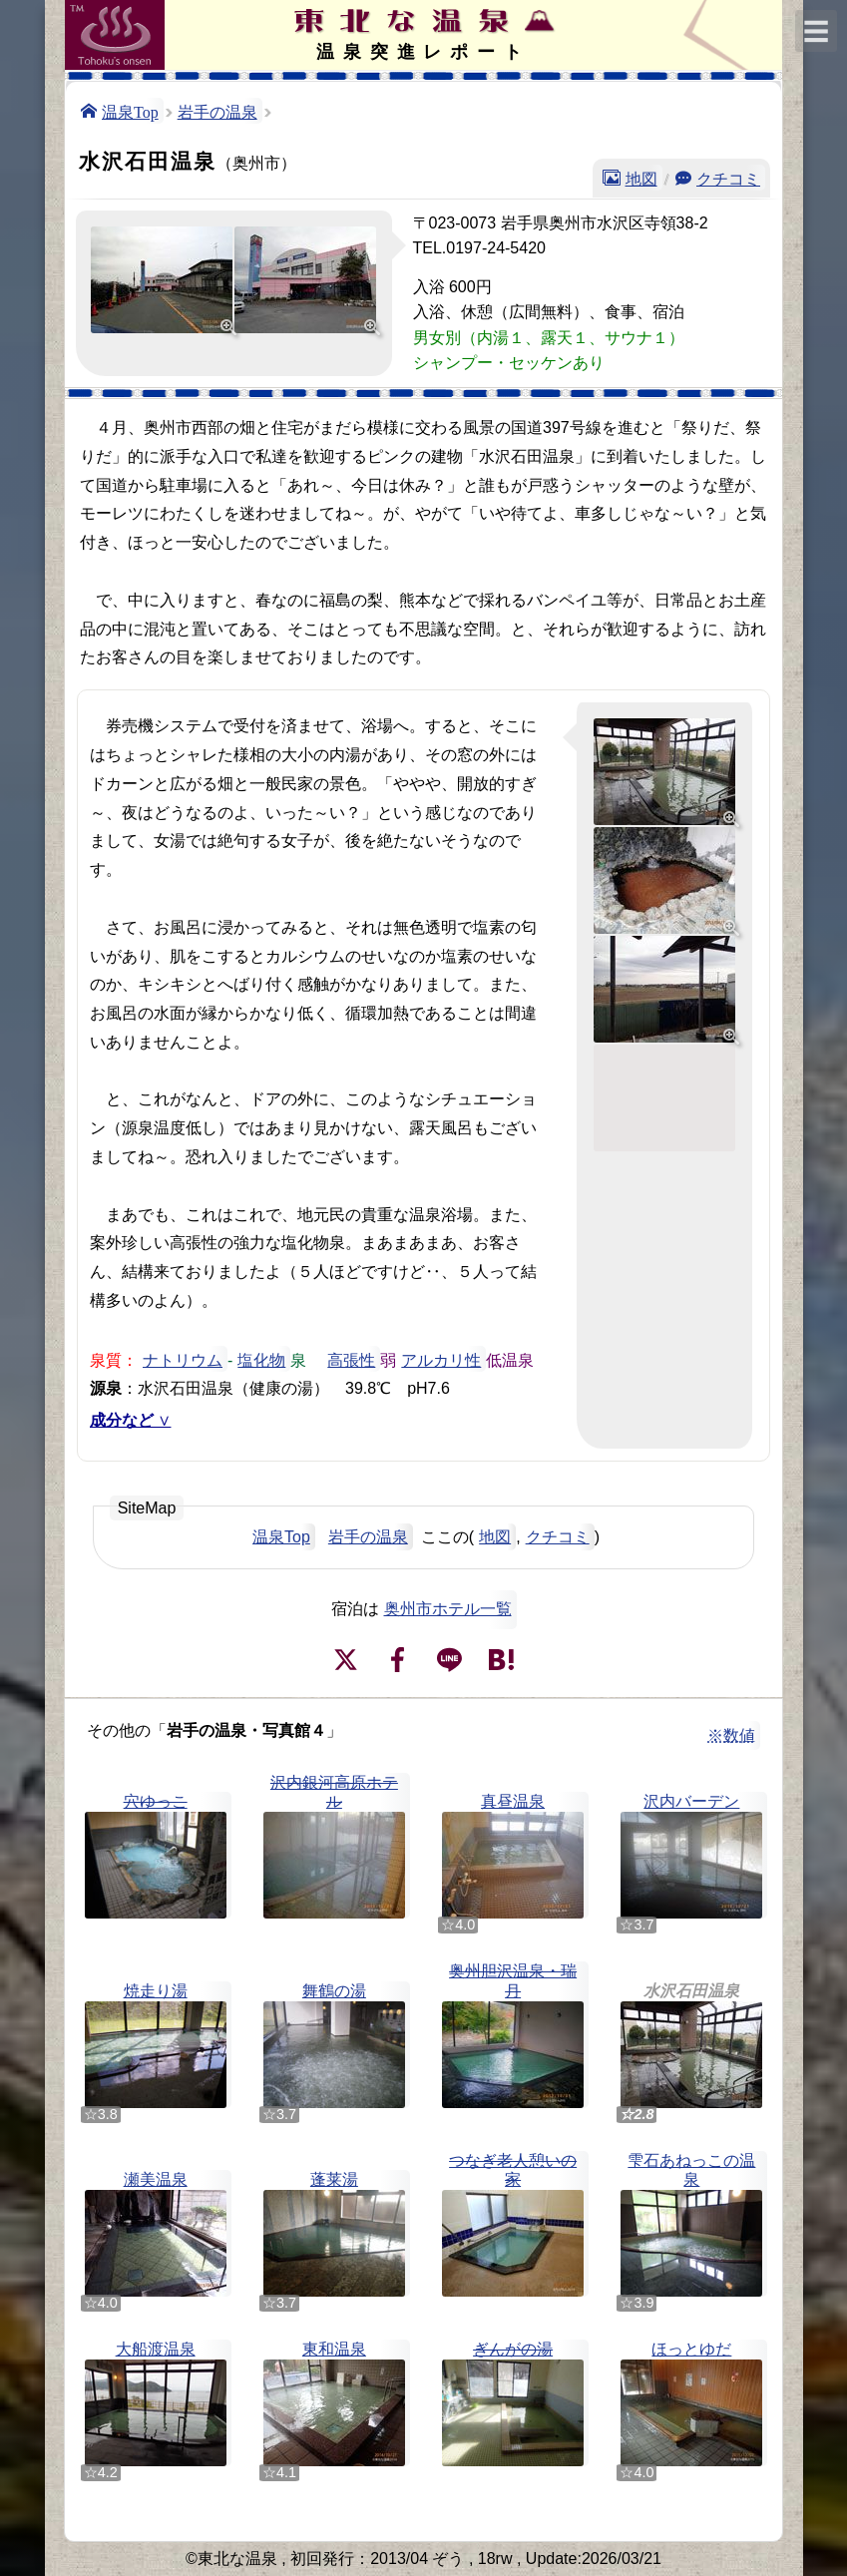 The image size is (847, 2576). I want to click on 塩化物, so click(261, 1359).